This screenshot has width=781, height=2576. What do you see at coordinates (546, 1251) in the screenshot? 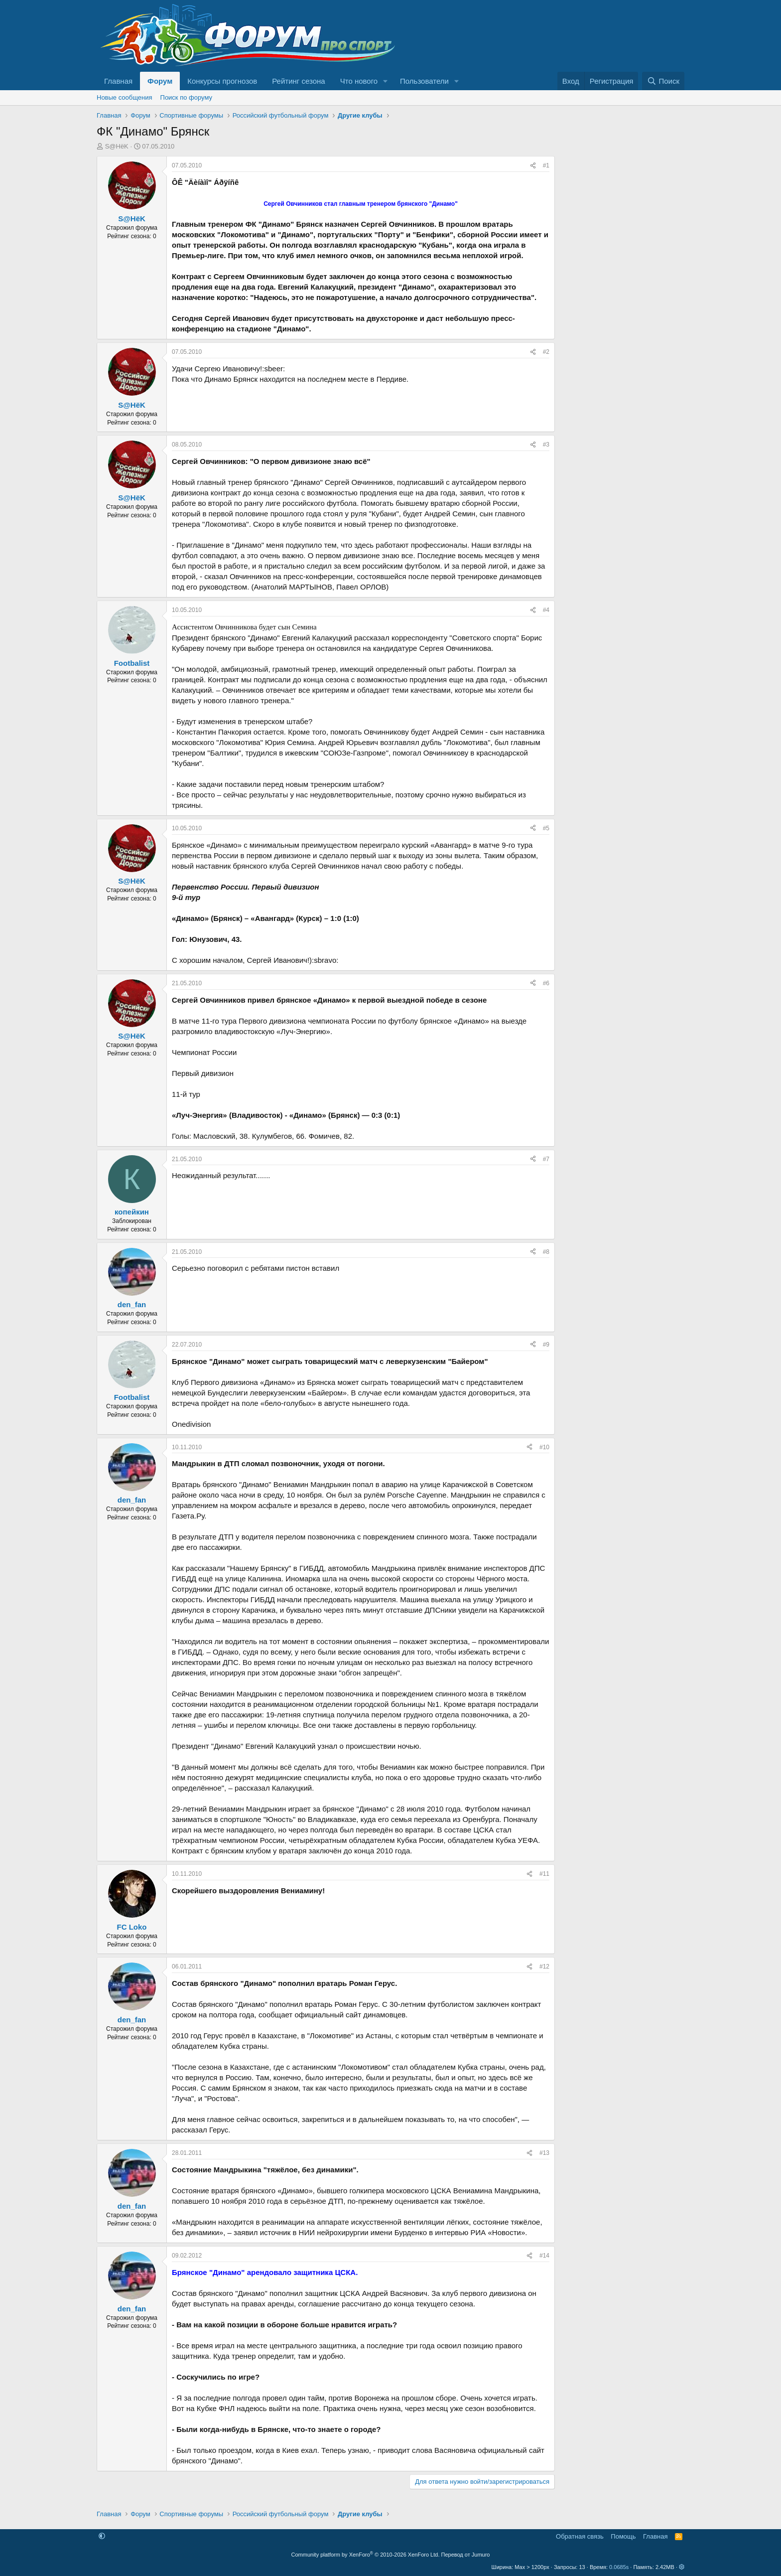
I see `#8` at bounding box center [546, 1251].